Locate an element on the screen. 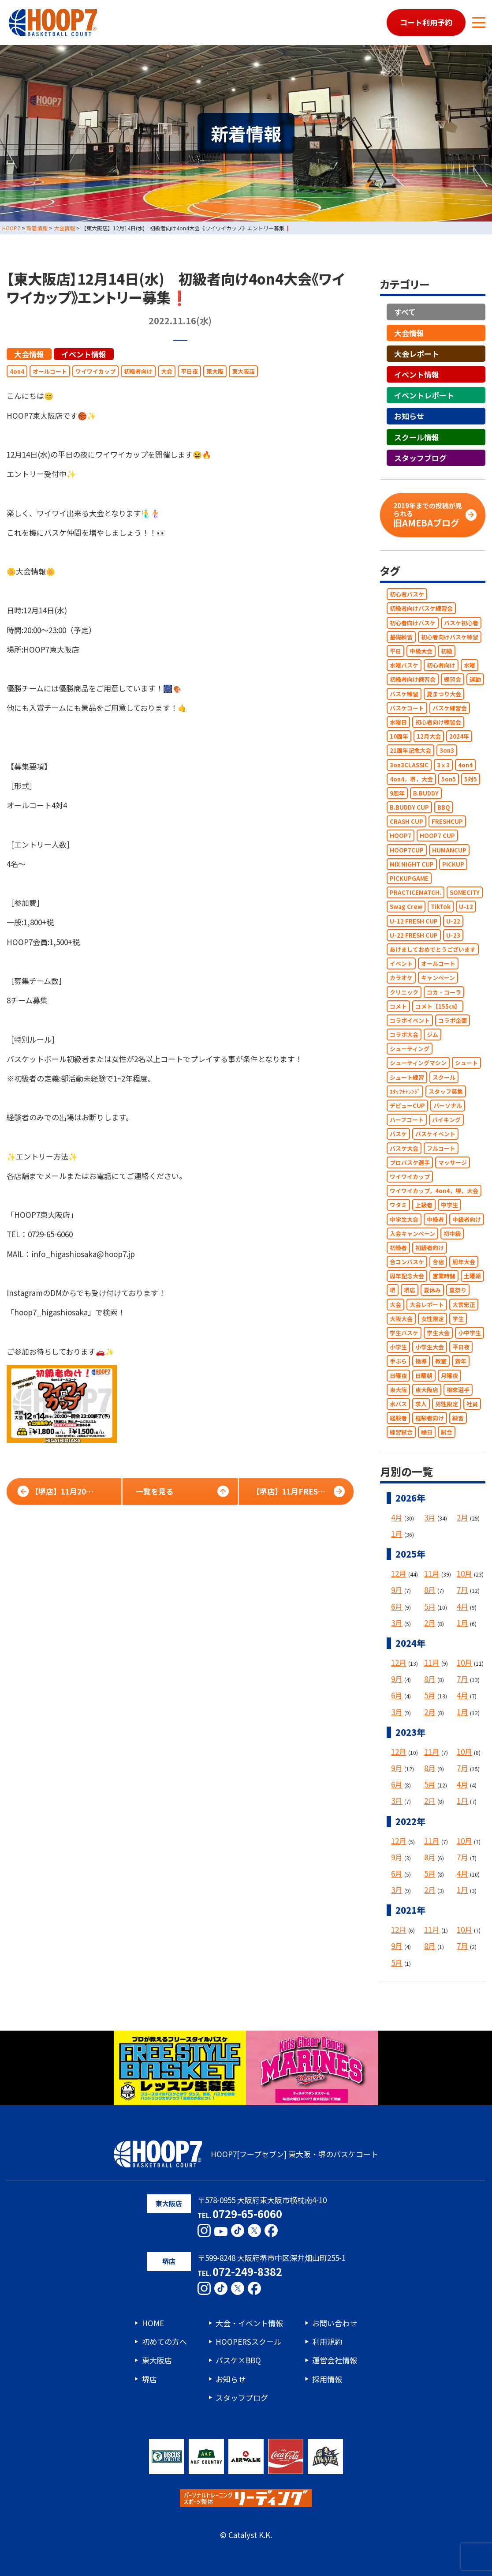  合コンバスケ is located at coordinates (407, 1262).